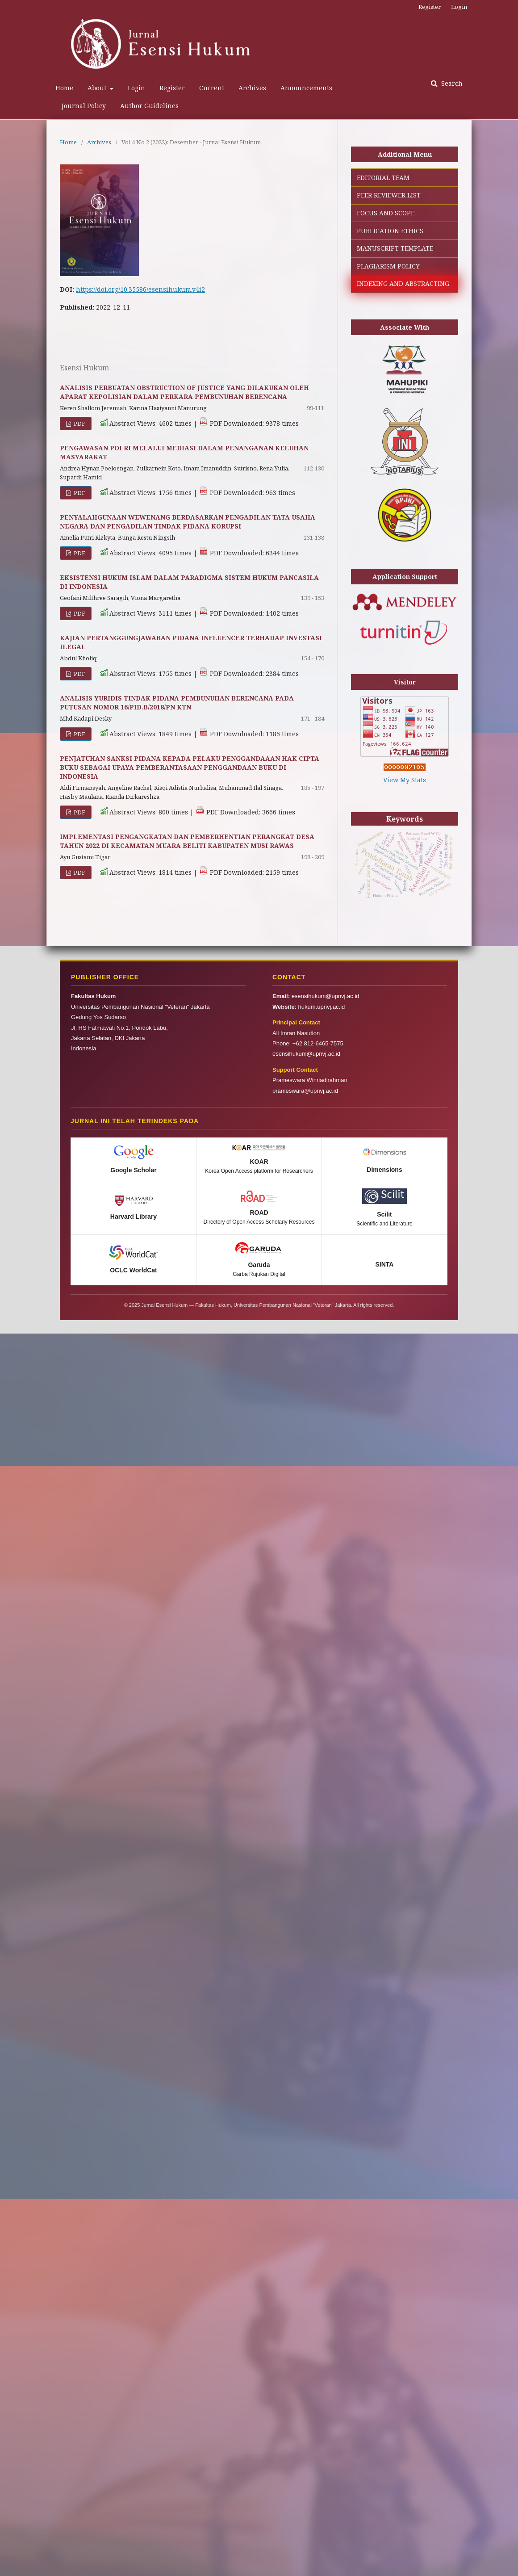 This screenshot has height=2576, width=518. Describe the element at coordinates (389, 195) in the screenshot. I see `PEER REVIEWER LIST` at that location.